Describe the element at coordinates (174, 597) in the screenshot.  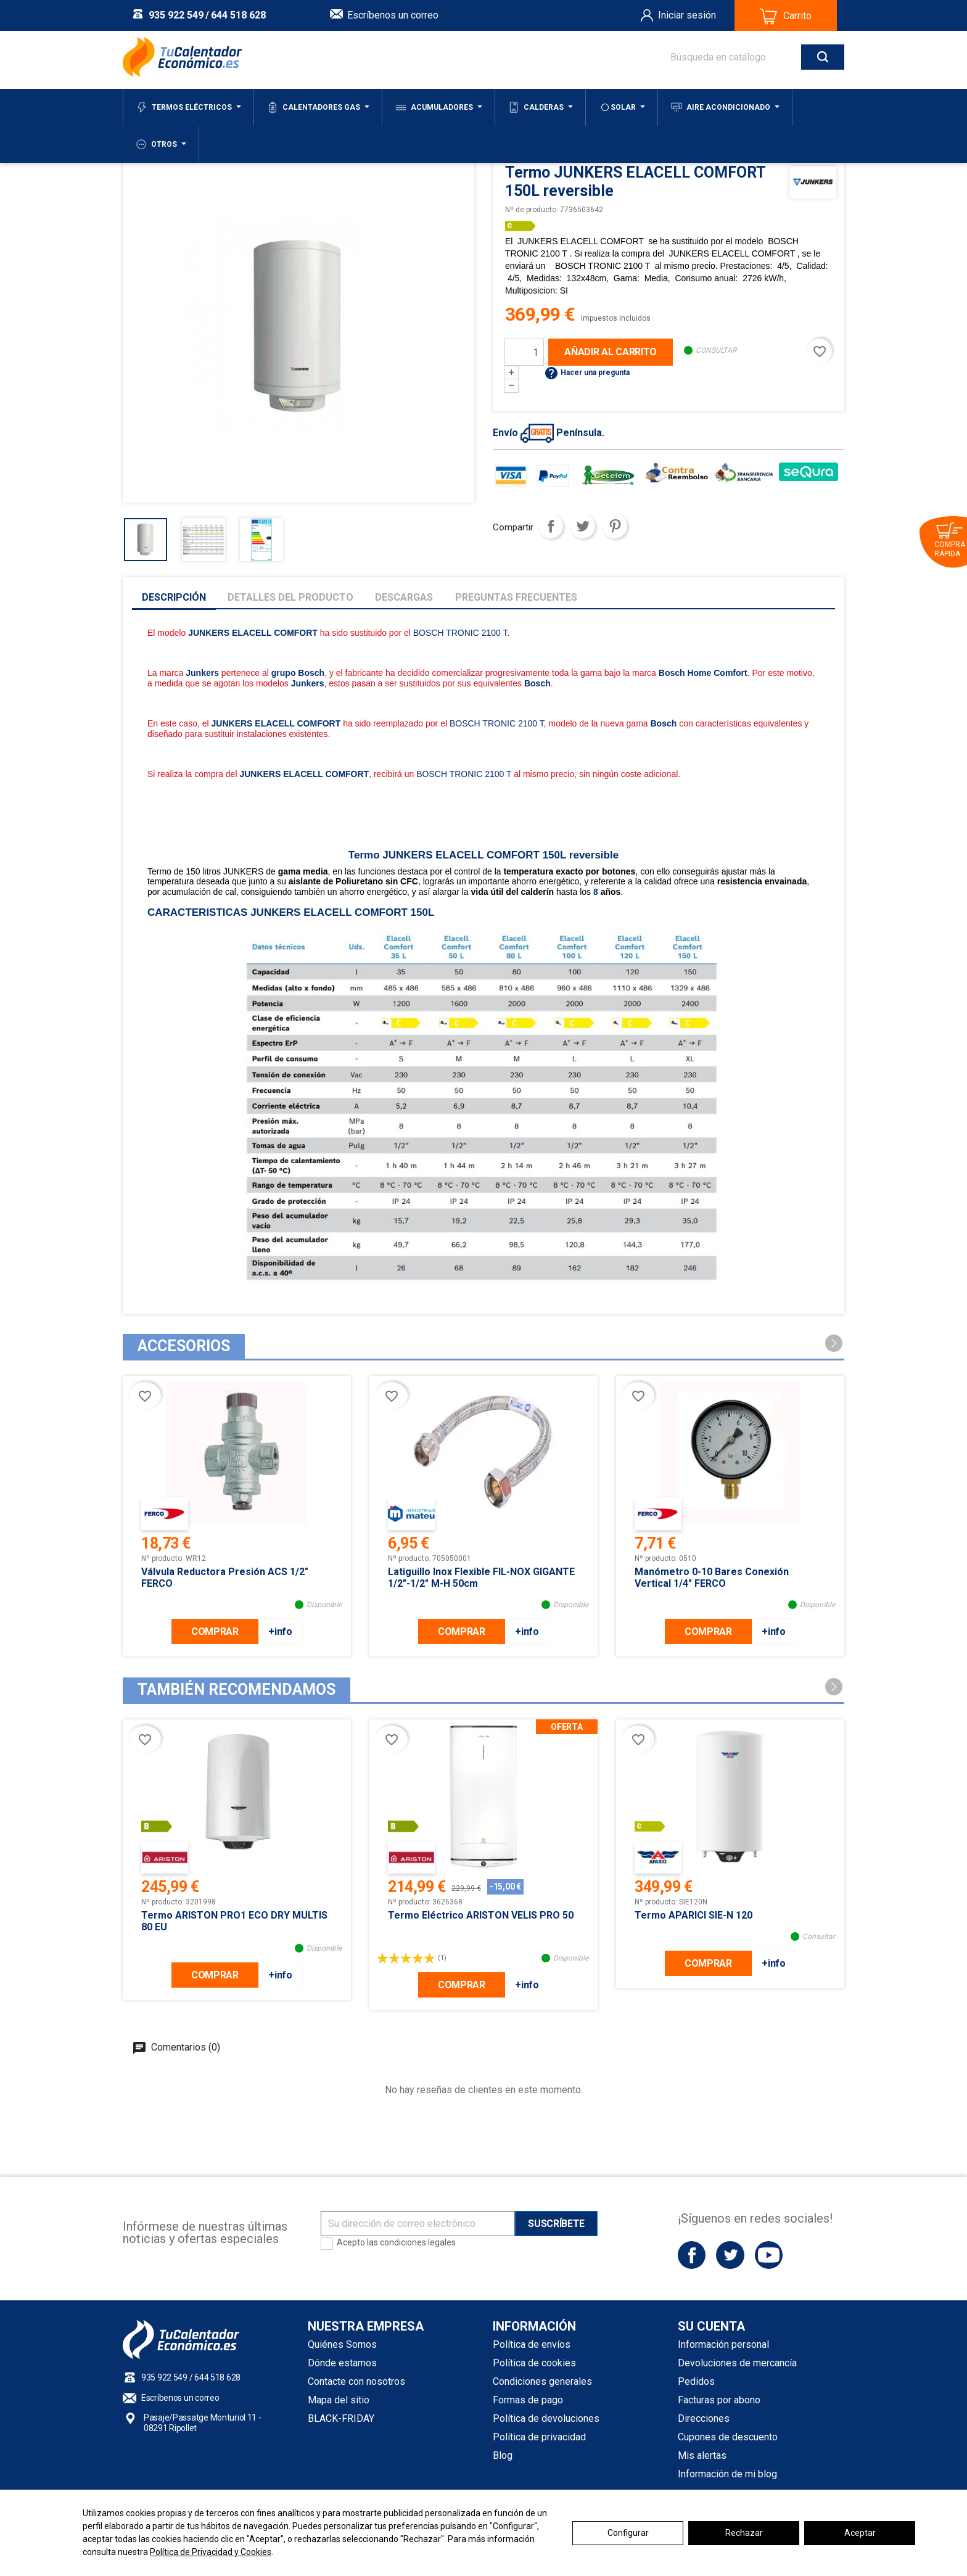
I see `Descripción [tab]` at that location.